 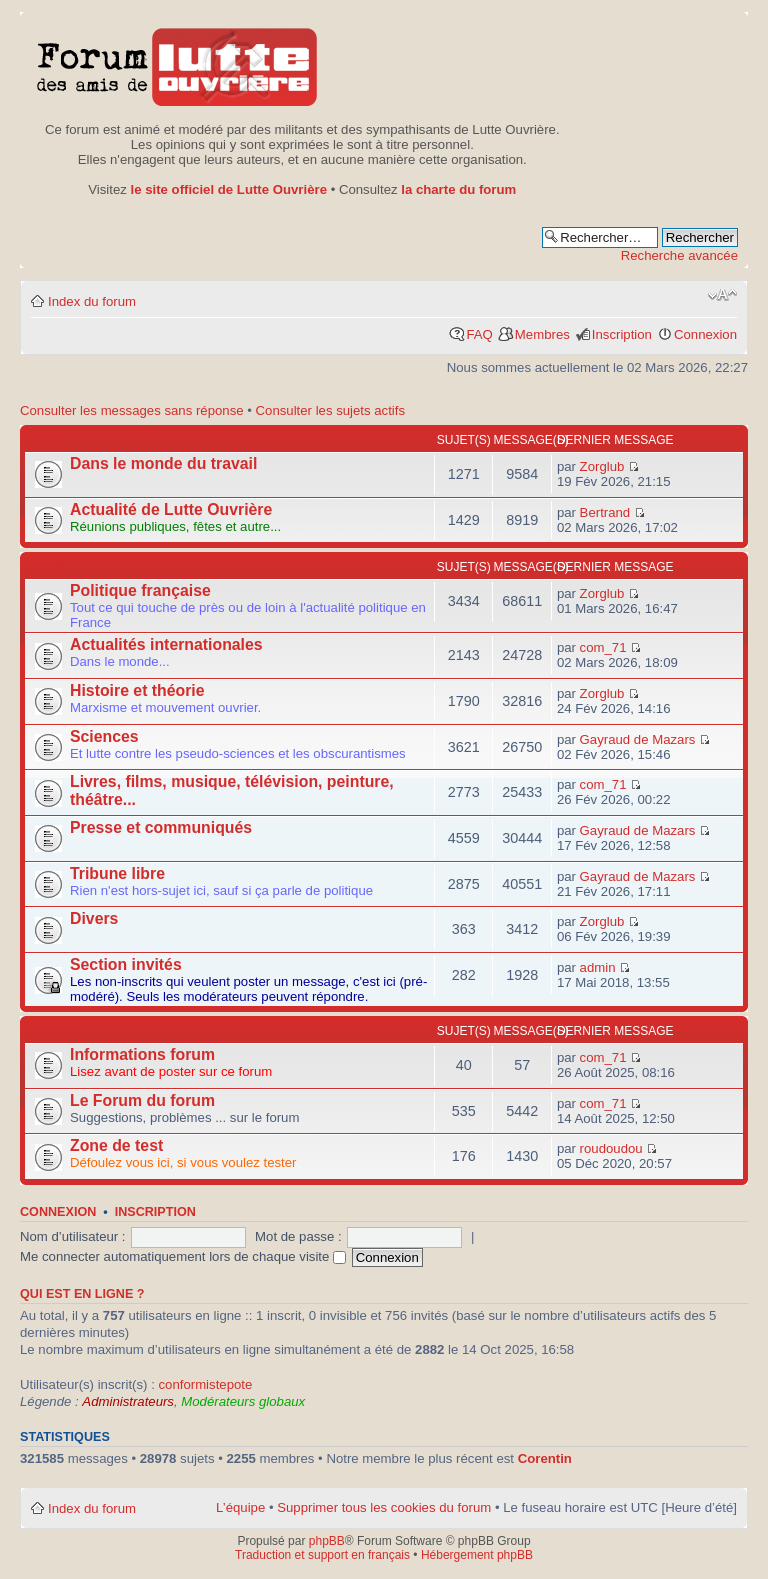 What do you see at coordinates (384, 1507) in the screenshot?
I see `Supprimer tous les cookies du forum` at bounding box center [384, 1507].